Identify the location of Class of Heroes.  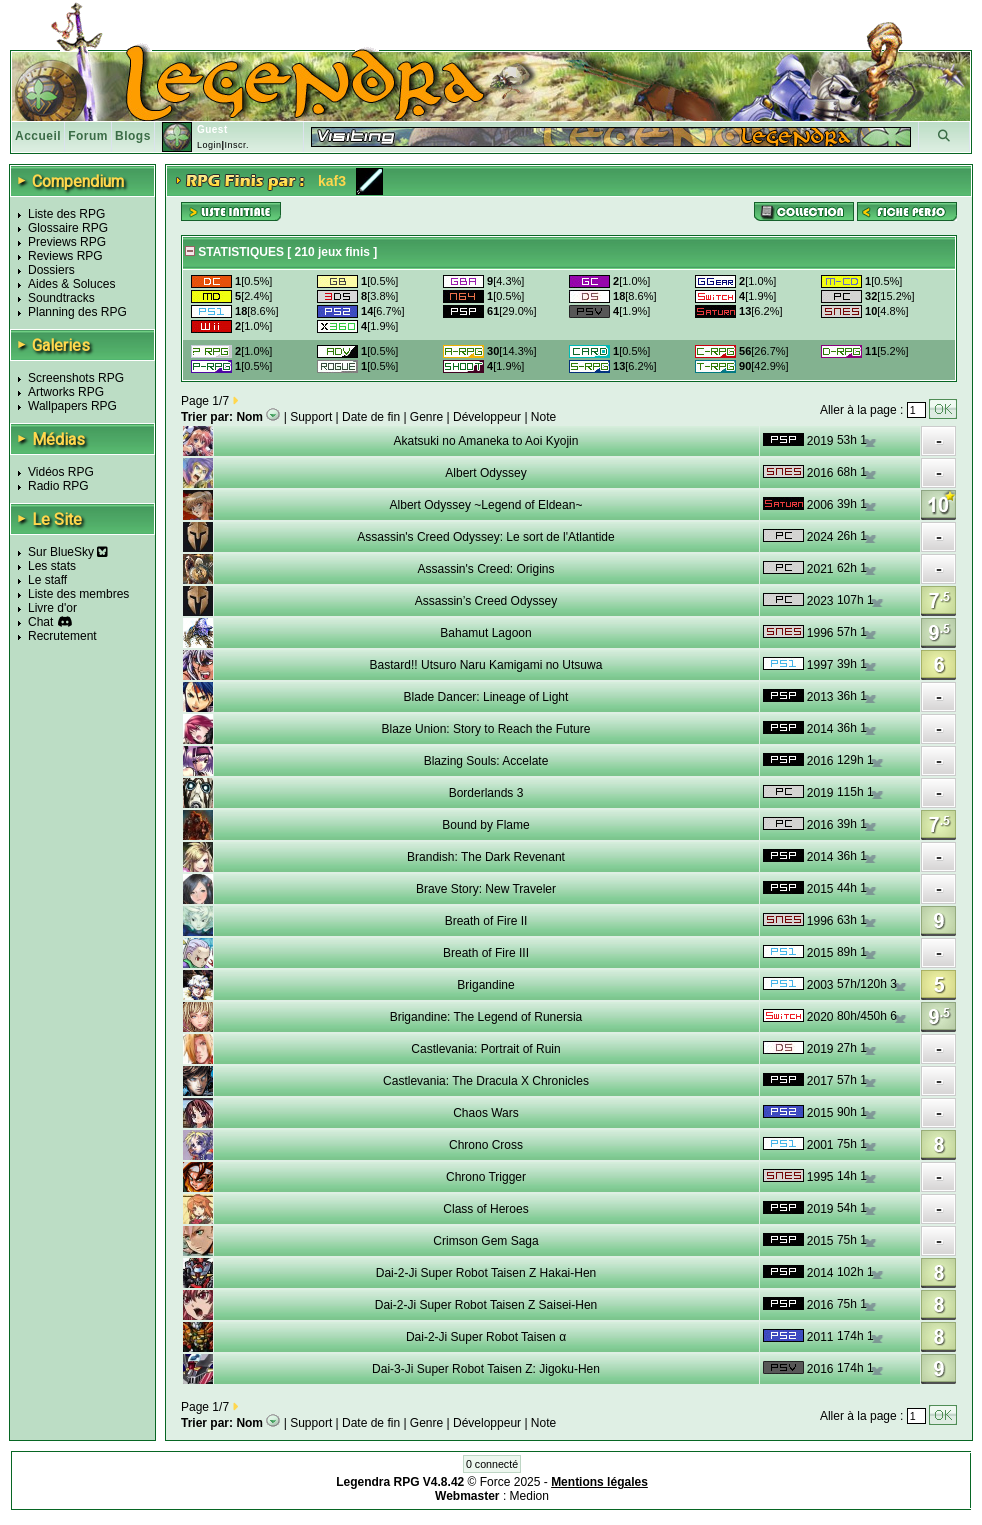
(485, 1209).